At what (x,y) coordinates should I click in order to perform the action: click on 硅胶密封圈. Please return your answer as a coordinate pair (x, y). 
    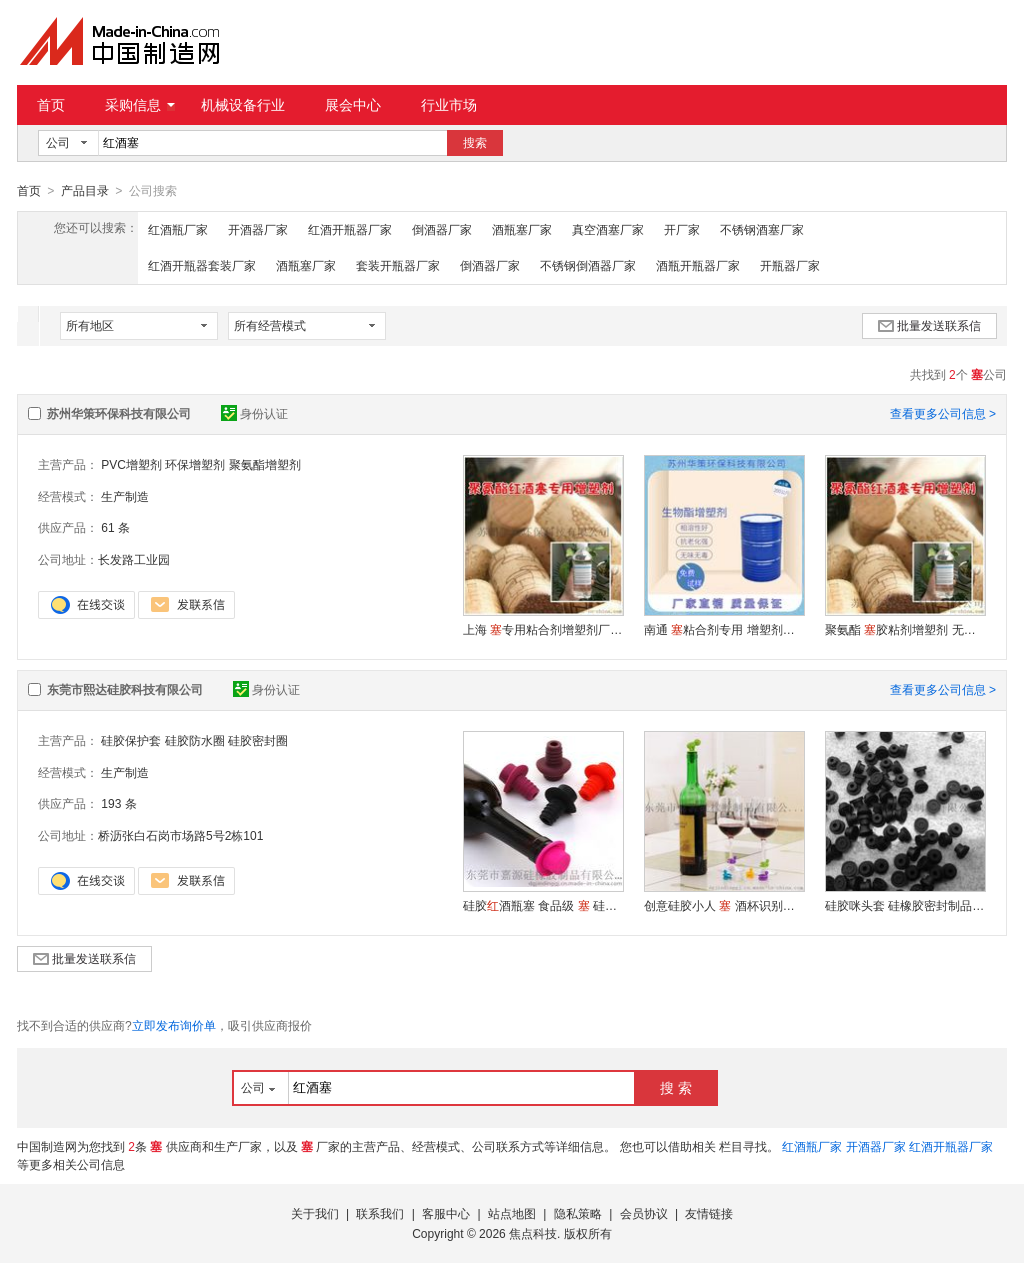
    Looking at the image, I should click on (258, 740).